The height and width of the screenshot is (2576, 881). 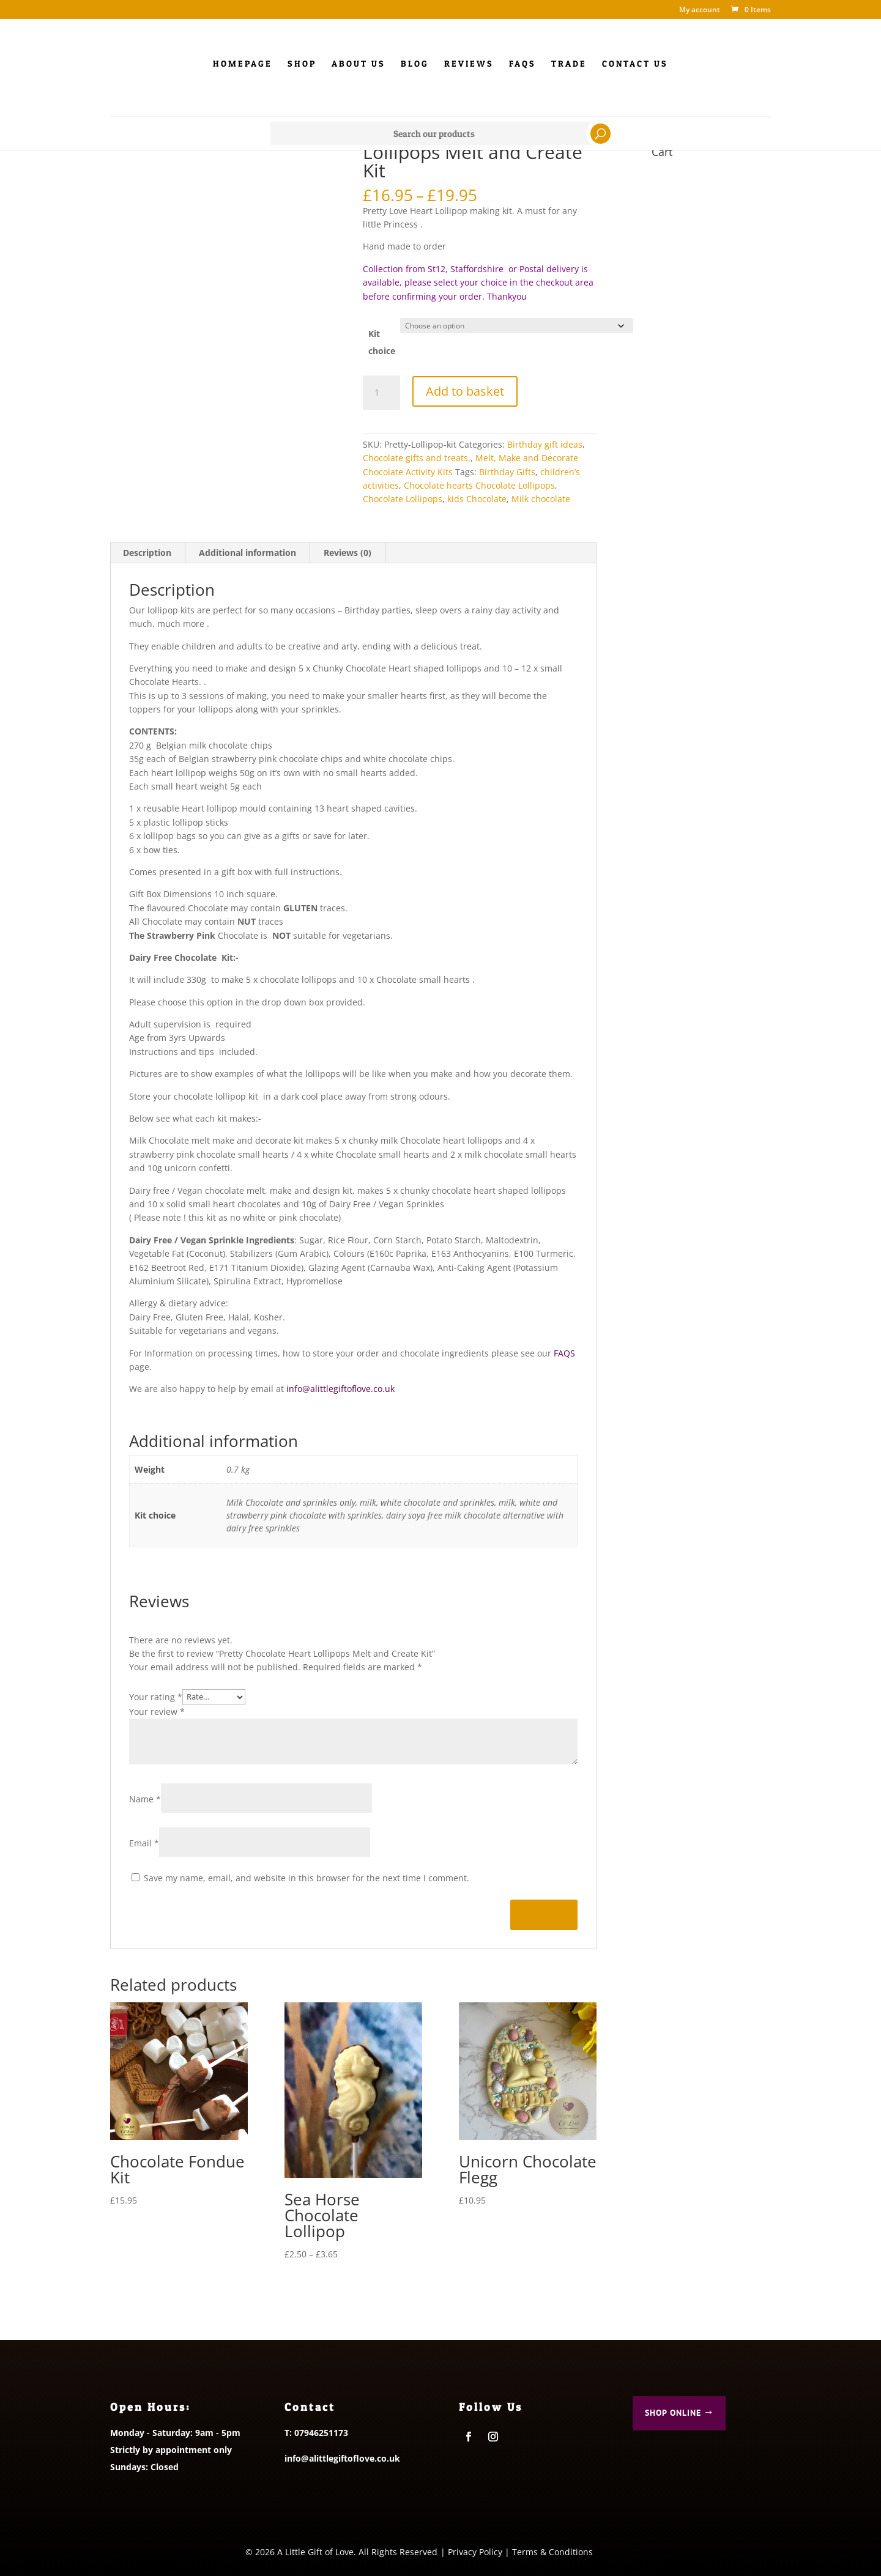 I want to click on Chocolate hearts Chocolate Lollipops, so click(x=479, y=485).